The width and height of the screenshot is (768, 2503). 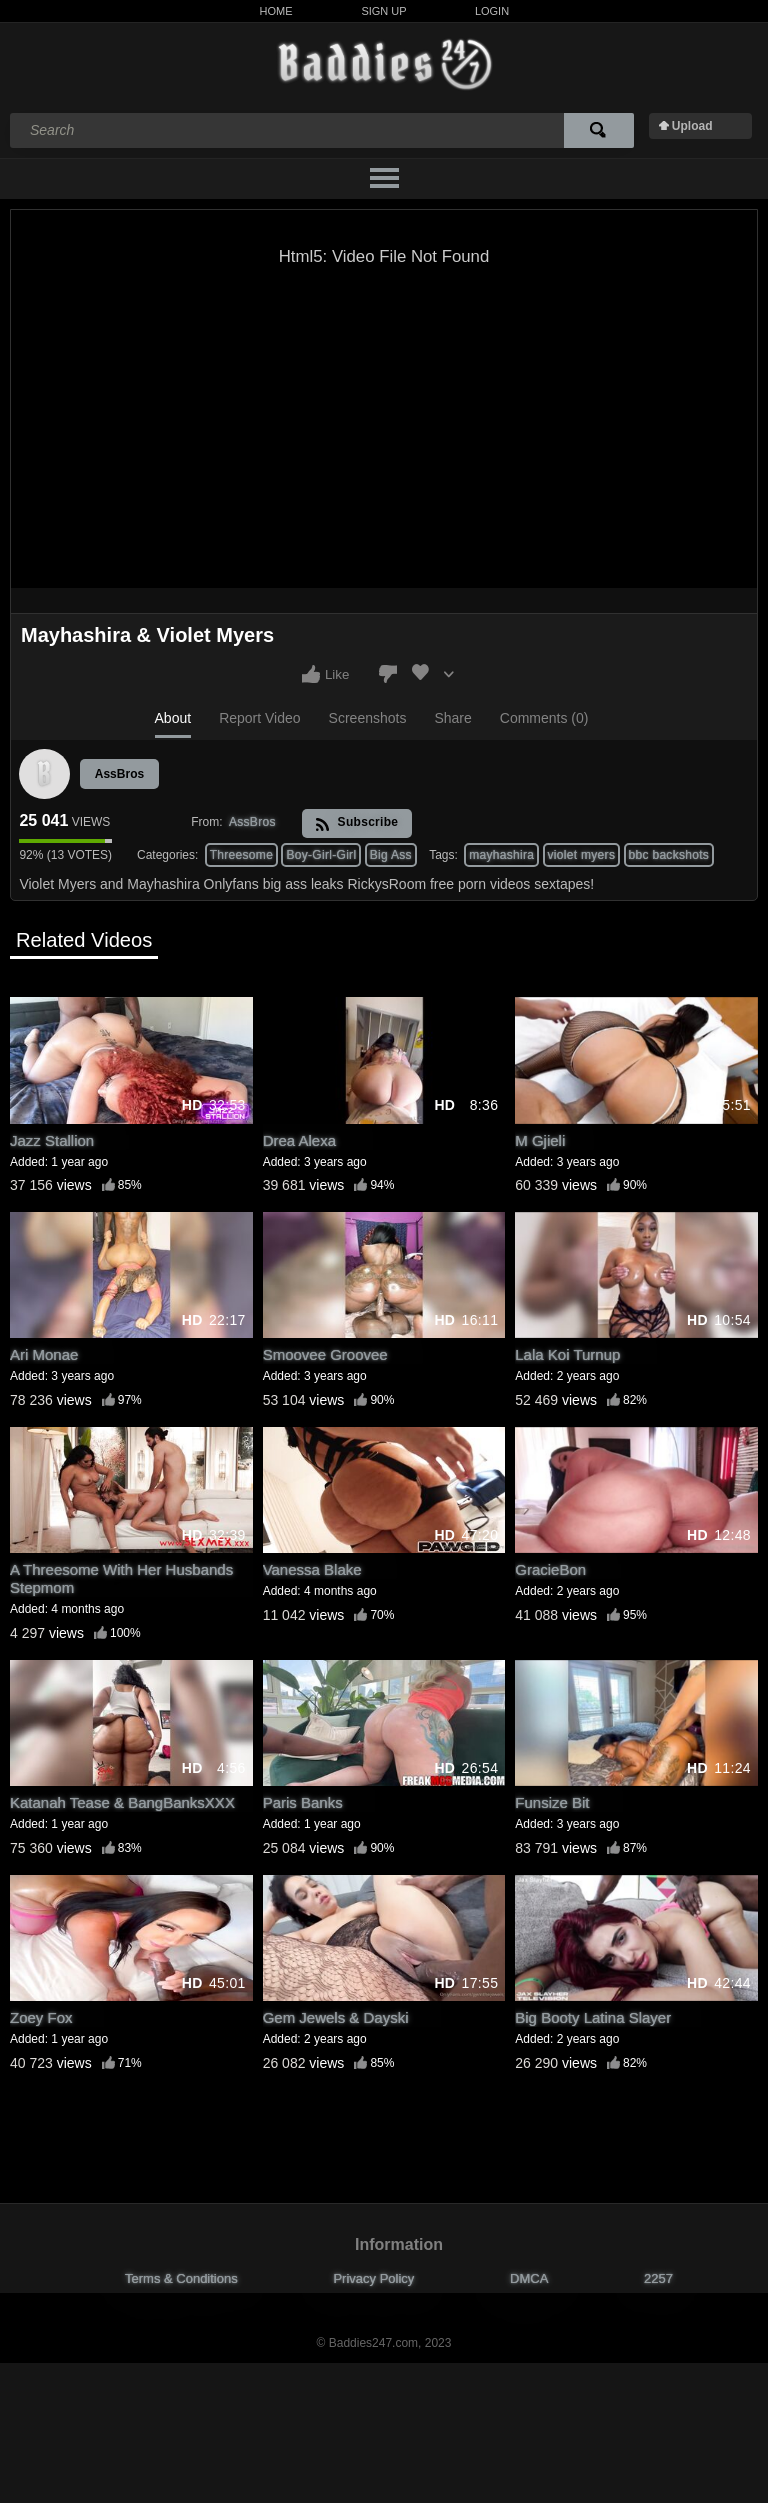 What do you see at coordinates (276, 11) in the screenshot?
I see `Home` at bounding box center [276, 11].